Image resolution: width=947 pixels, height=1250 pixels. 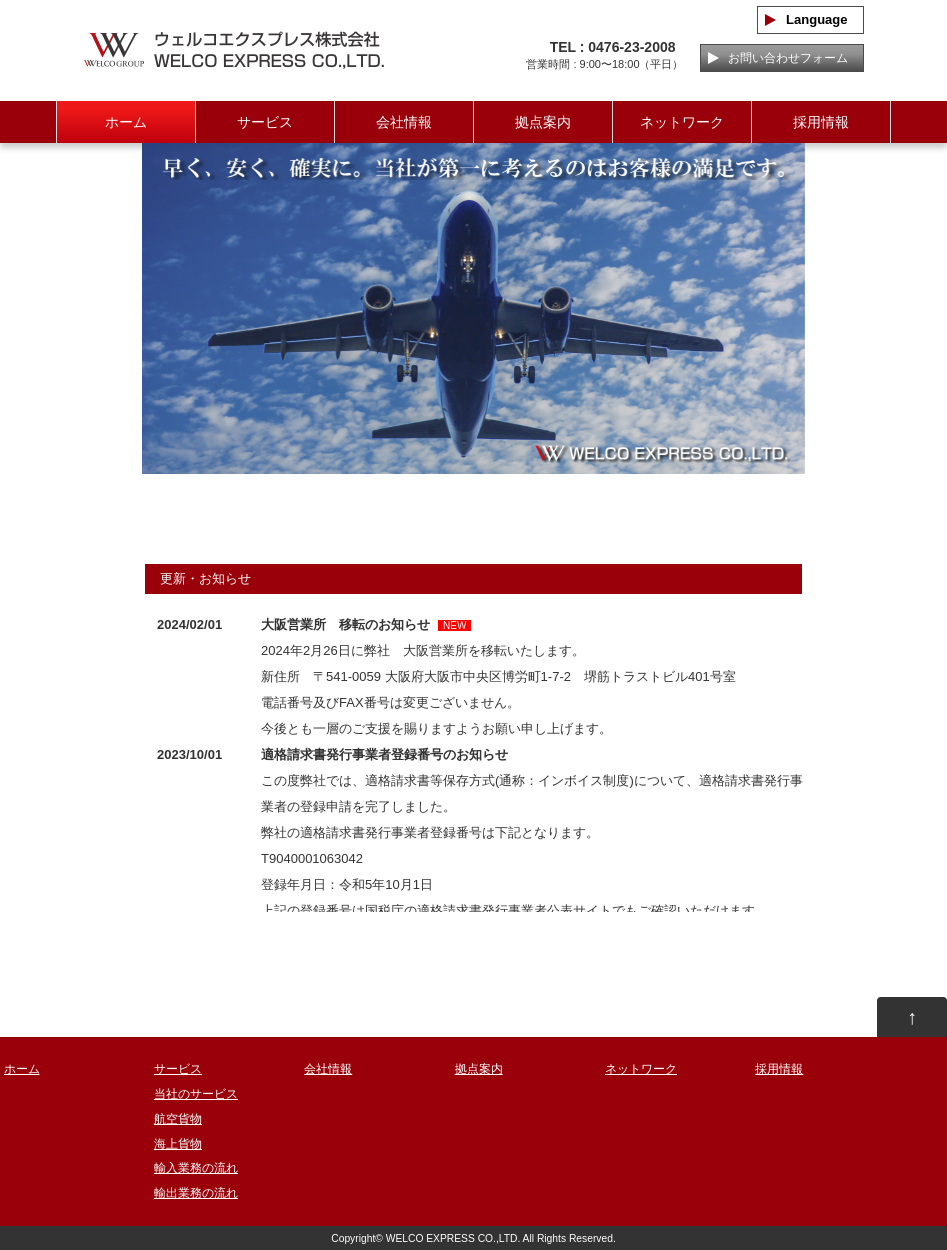 What do you see at coordinates (453, 1238) in the screenshot?
I see `WELCO EXPRESS CO.,LTD.` at bounding box center [453, 1238].